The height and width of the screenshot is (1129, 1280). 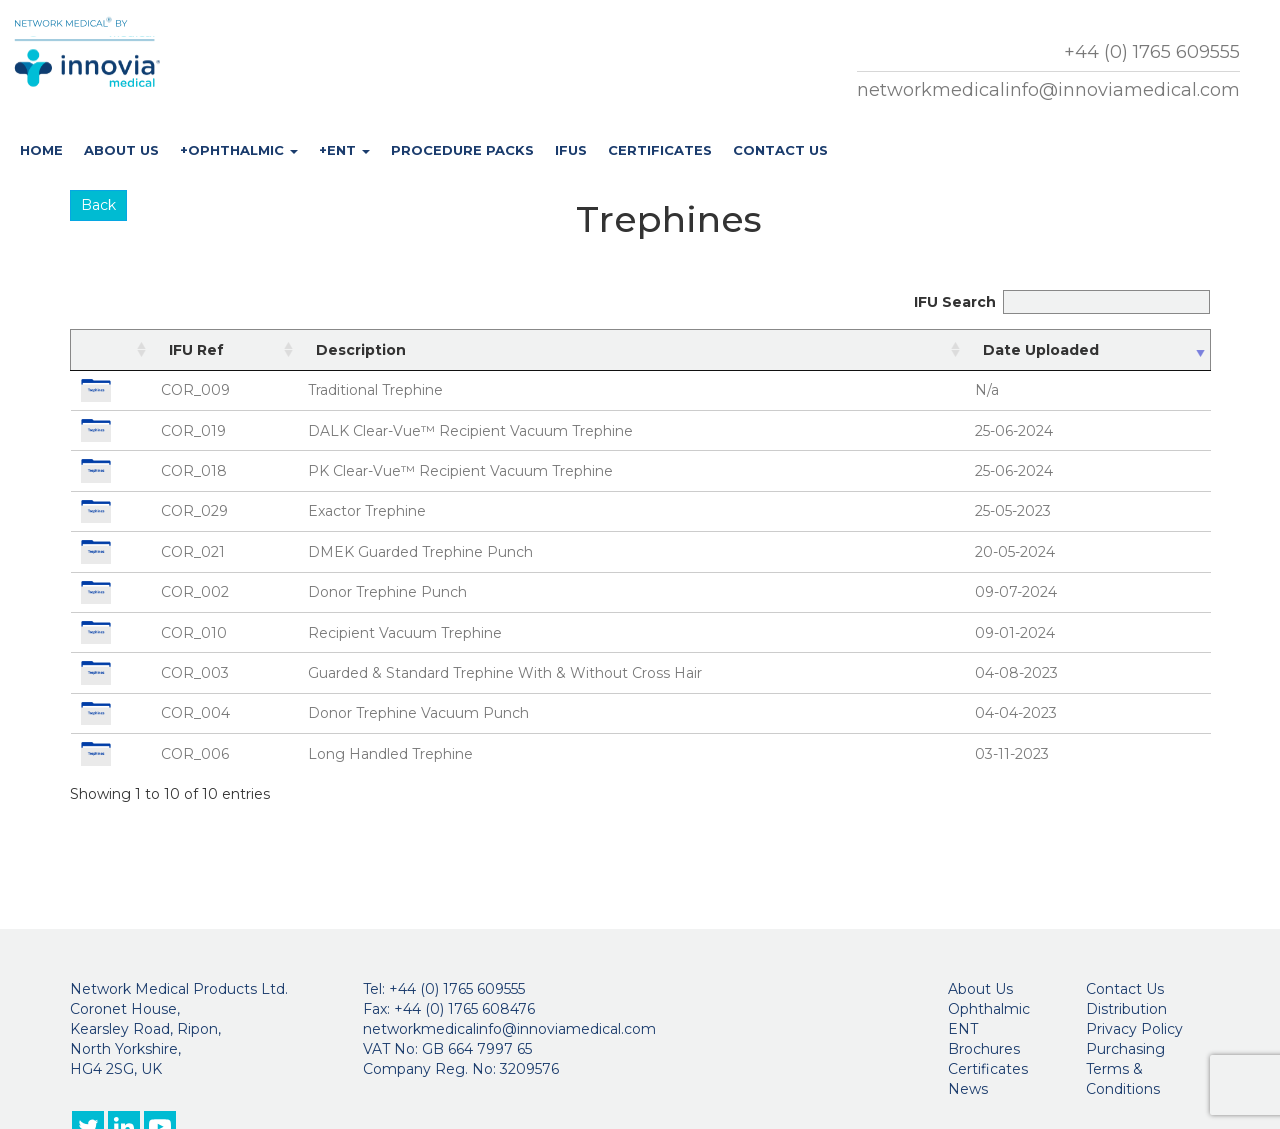 I want to click on 03-11-2023, so click(x=1012, y=754).